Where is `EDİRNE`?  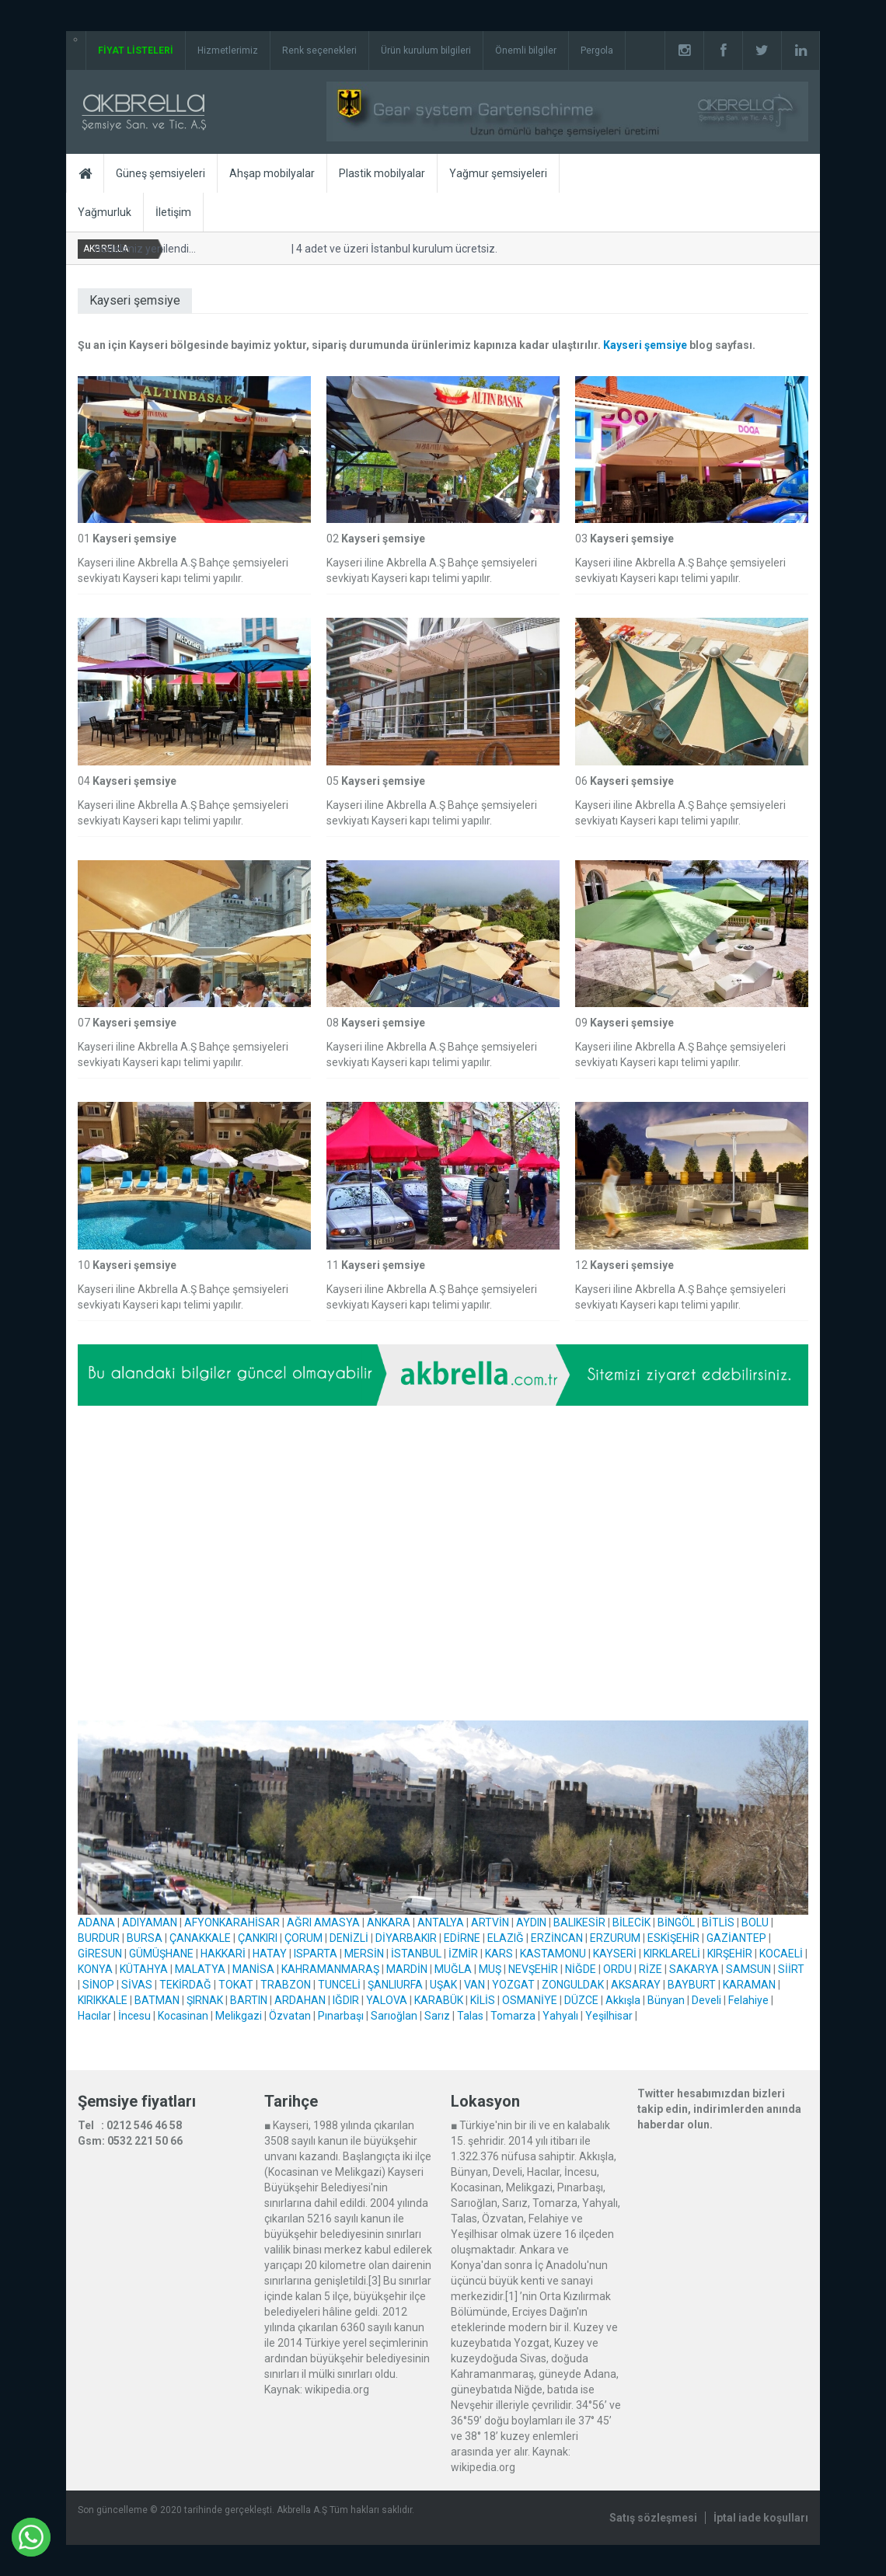 EDİRNE is located at coordinates (462, 1938).